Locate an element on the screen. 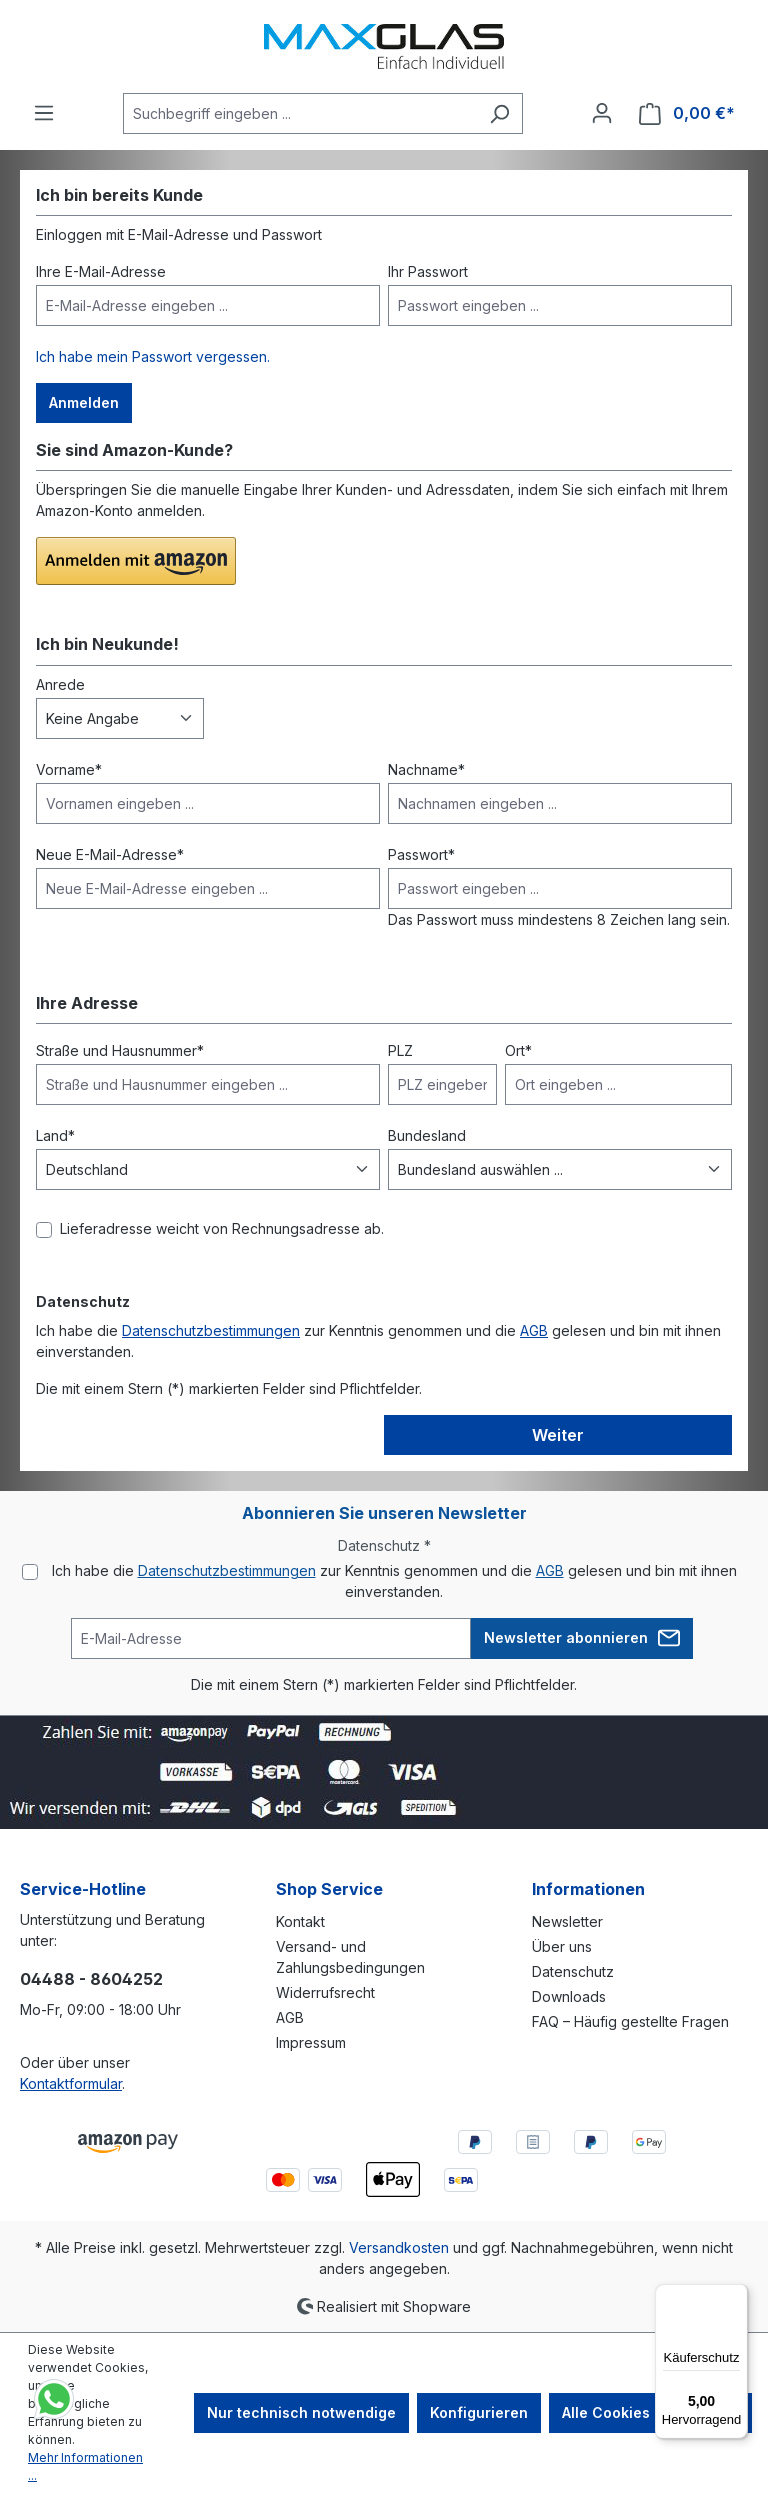 The image size is (768, 2493). Datenschutz is located at coordinates (573, 1971).